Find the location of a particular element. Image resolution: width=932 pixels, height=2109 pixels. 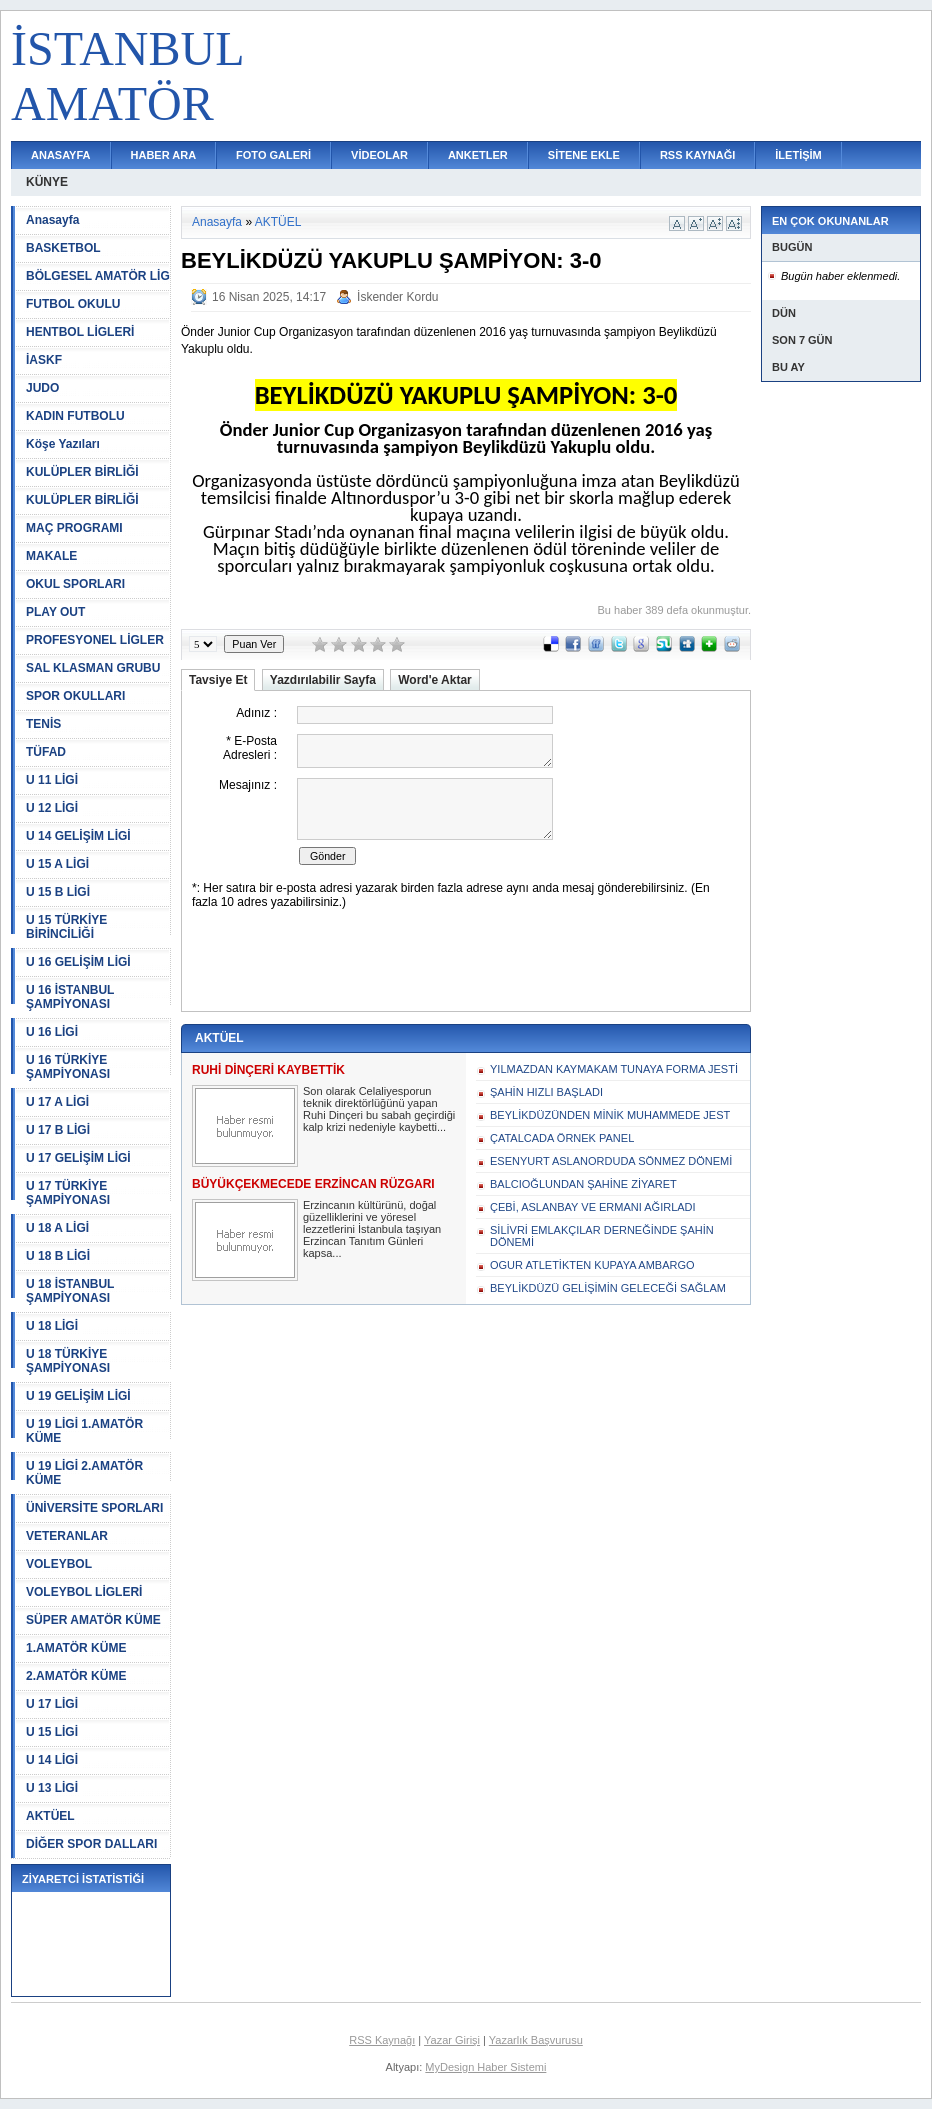

İASKF is located at coordinates (44, 360).